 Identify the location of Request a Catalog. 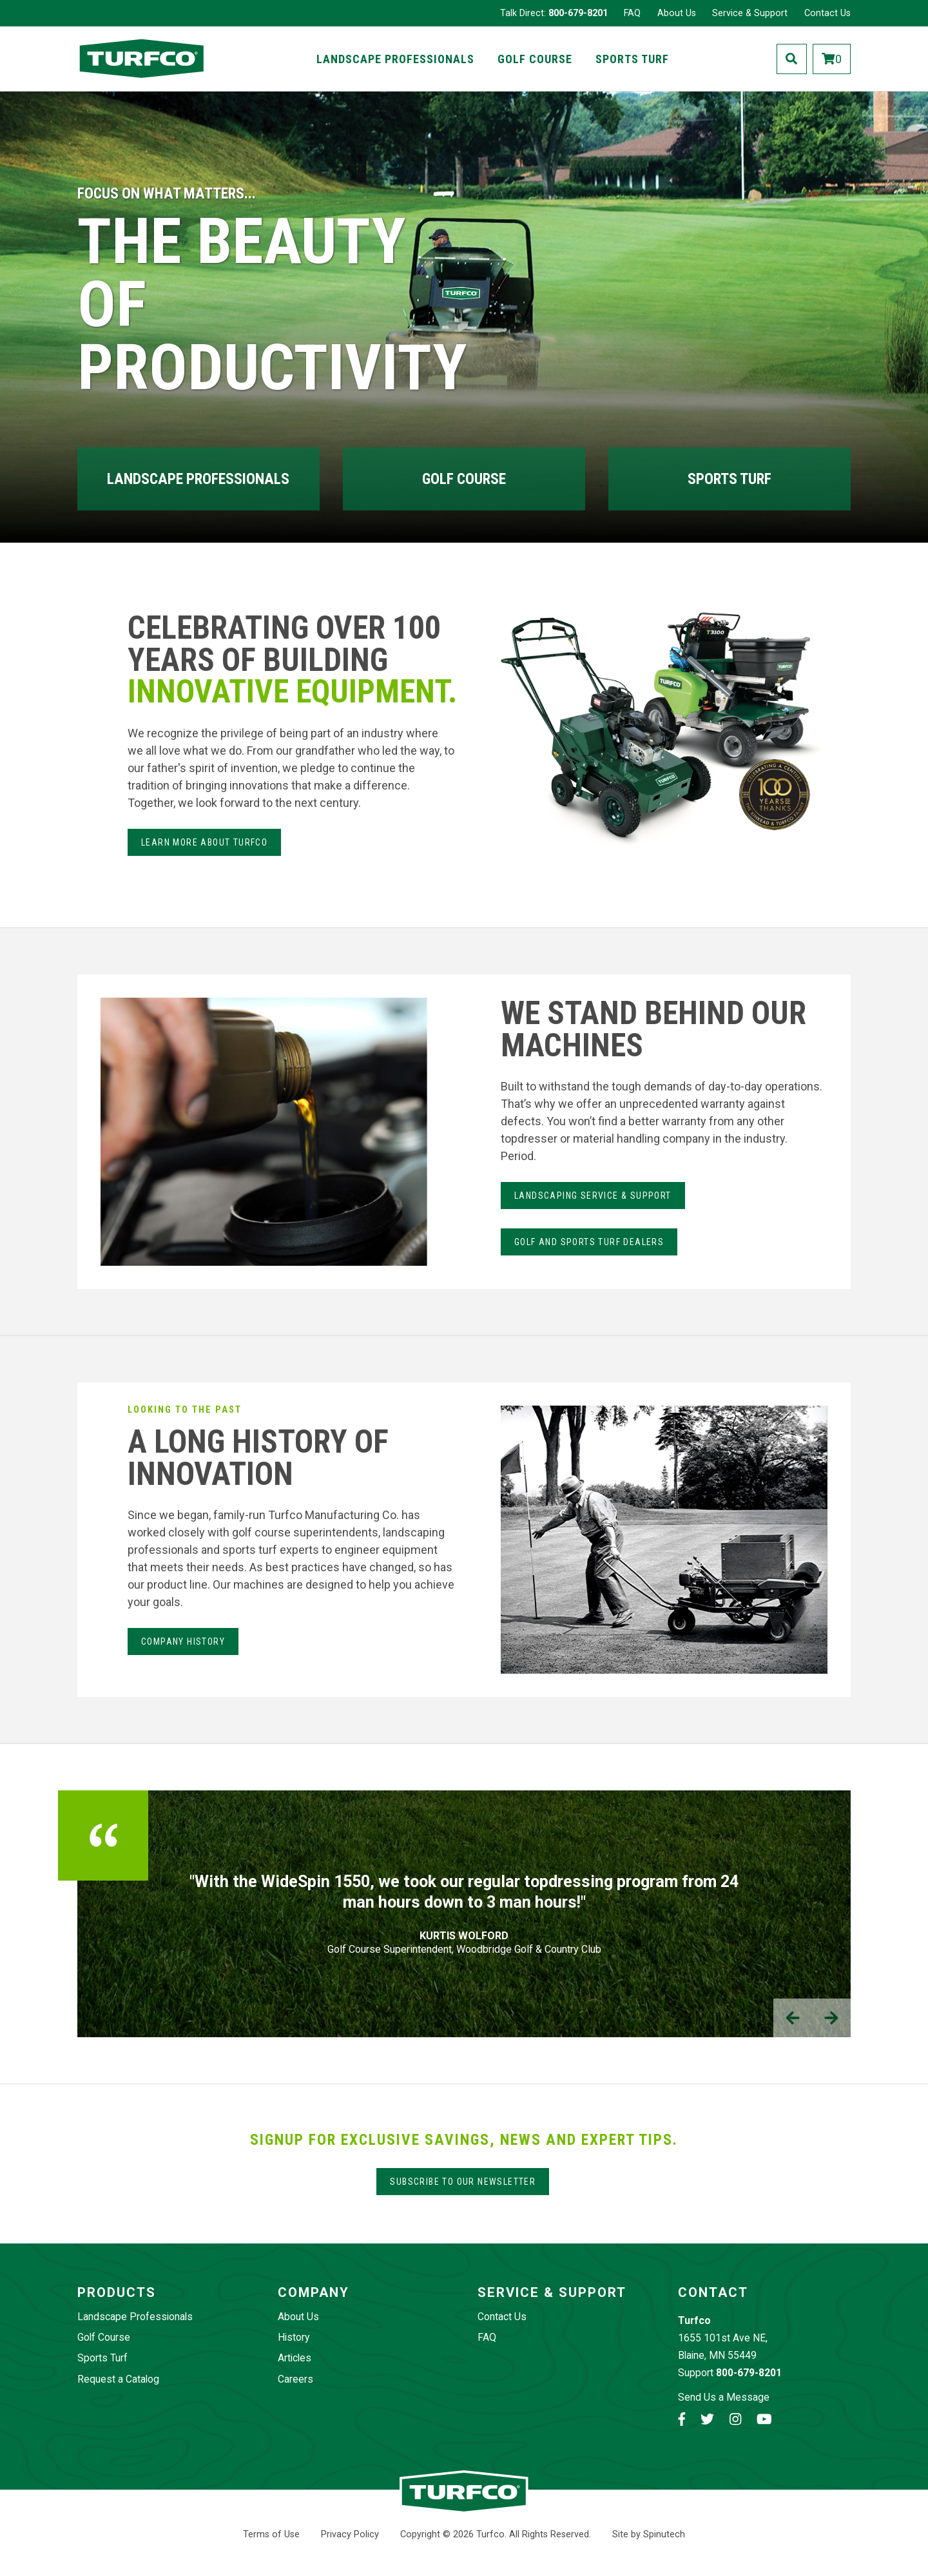
(118, 2379).